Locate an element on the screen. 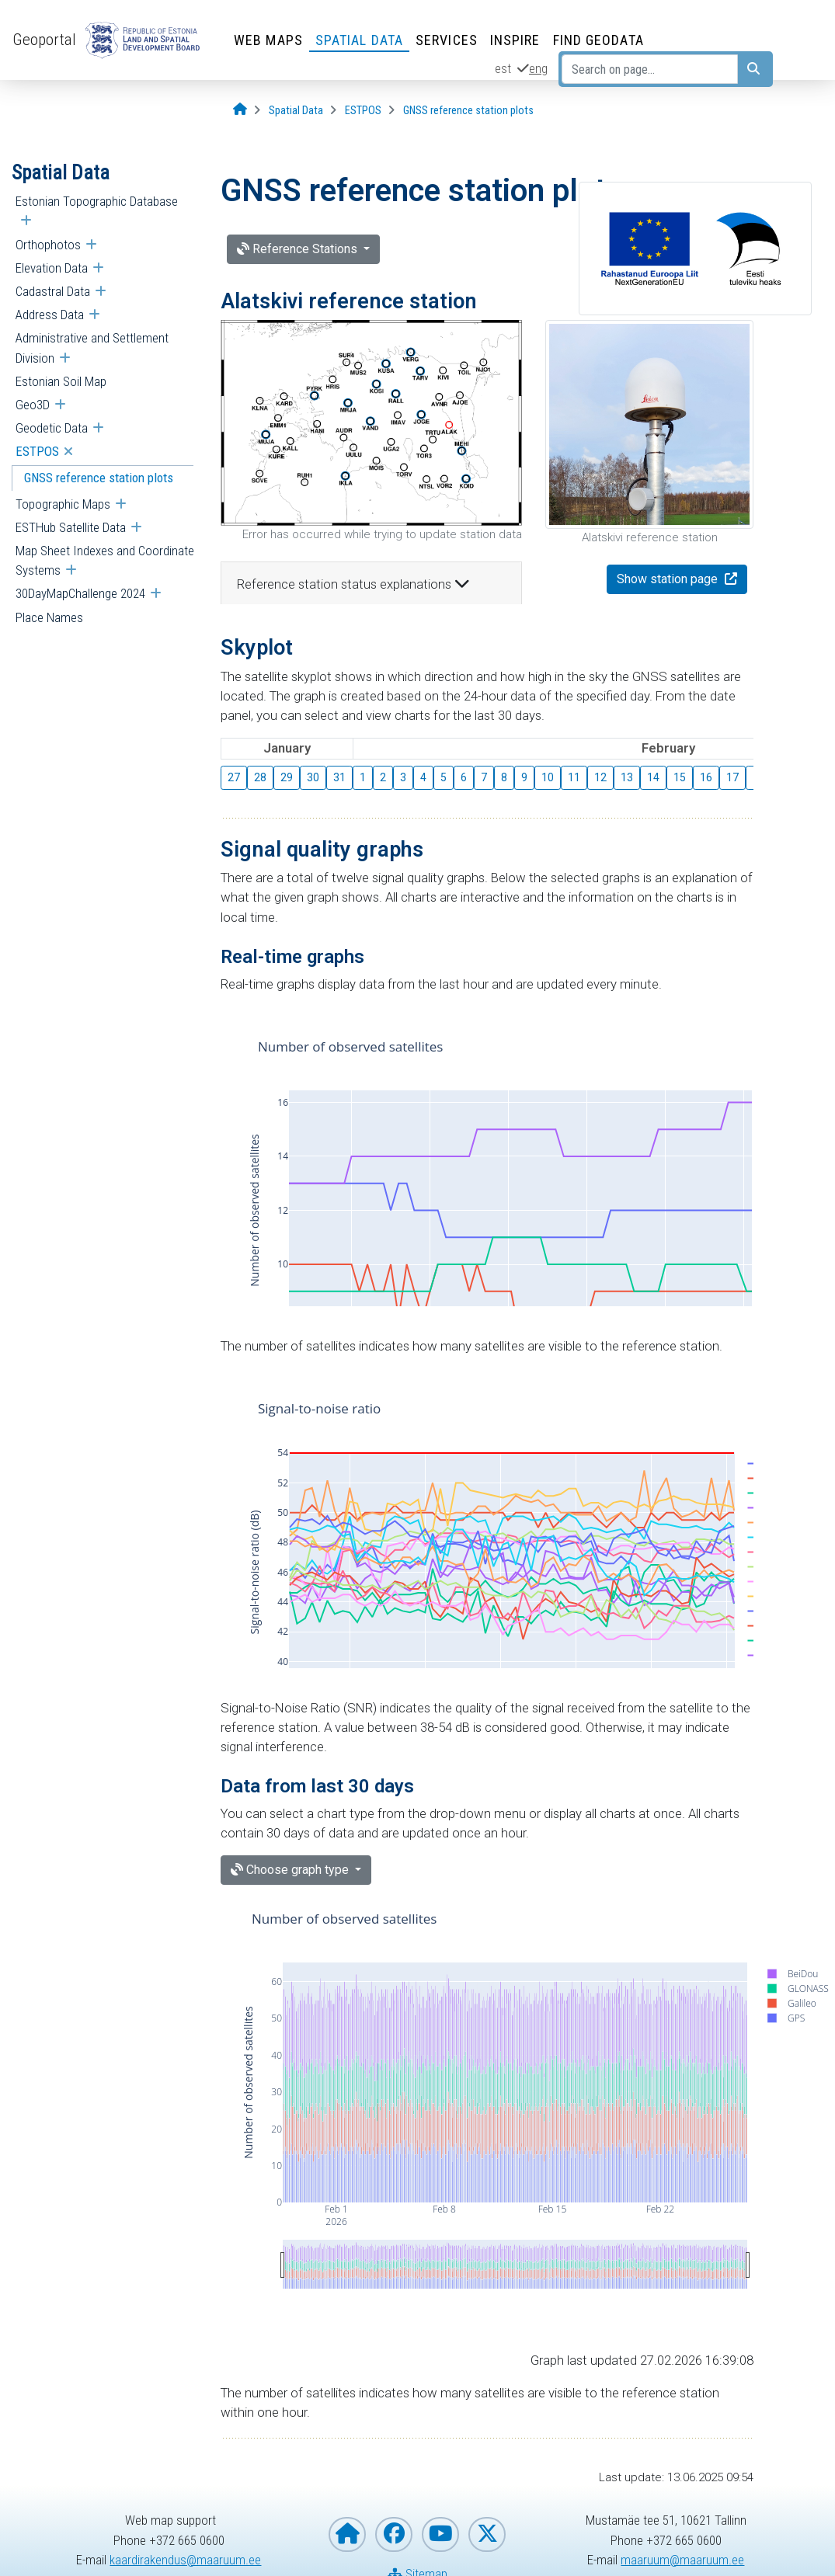 This screenshot has height=2576, width=835. 10 is located at coordinates (547, 777).